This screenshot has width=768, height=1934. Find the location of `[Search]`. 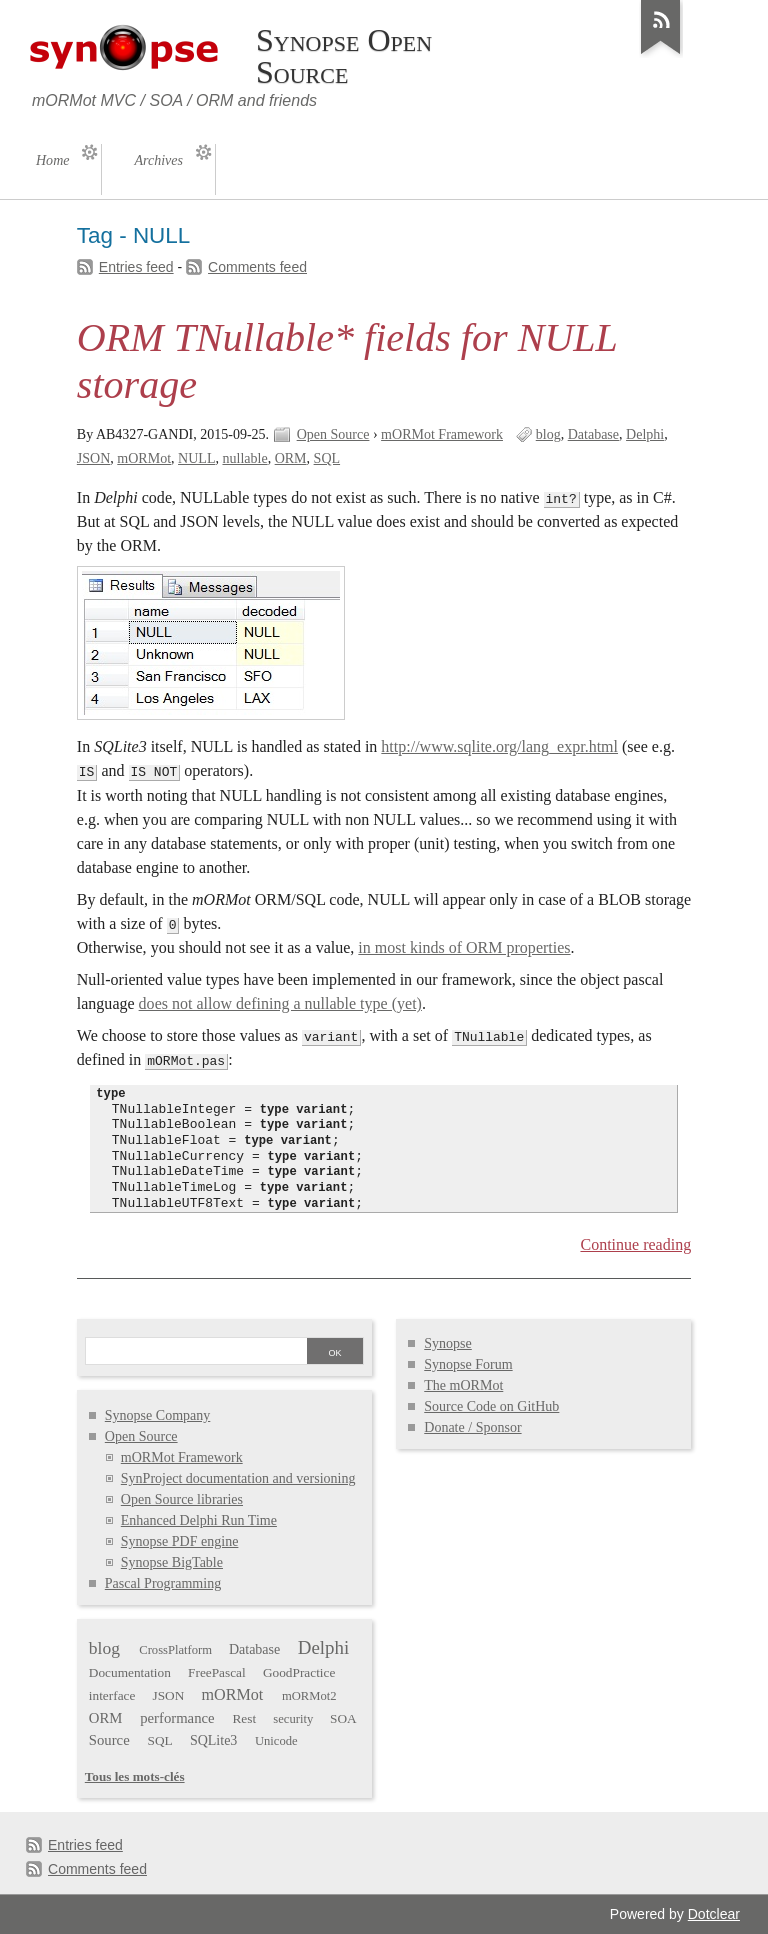

[Search] is located at coordinates (196, 1353).